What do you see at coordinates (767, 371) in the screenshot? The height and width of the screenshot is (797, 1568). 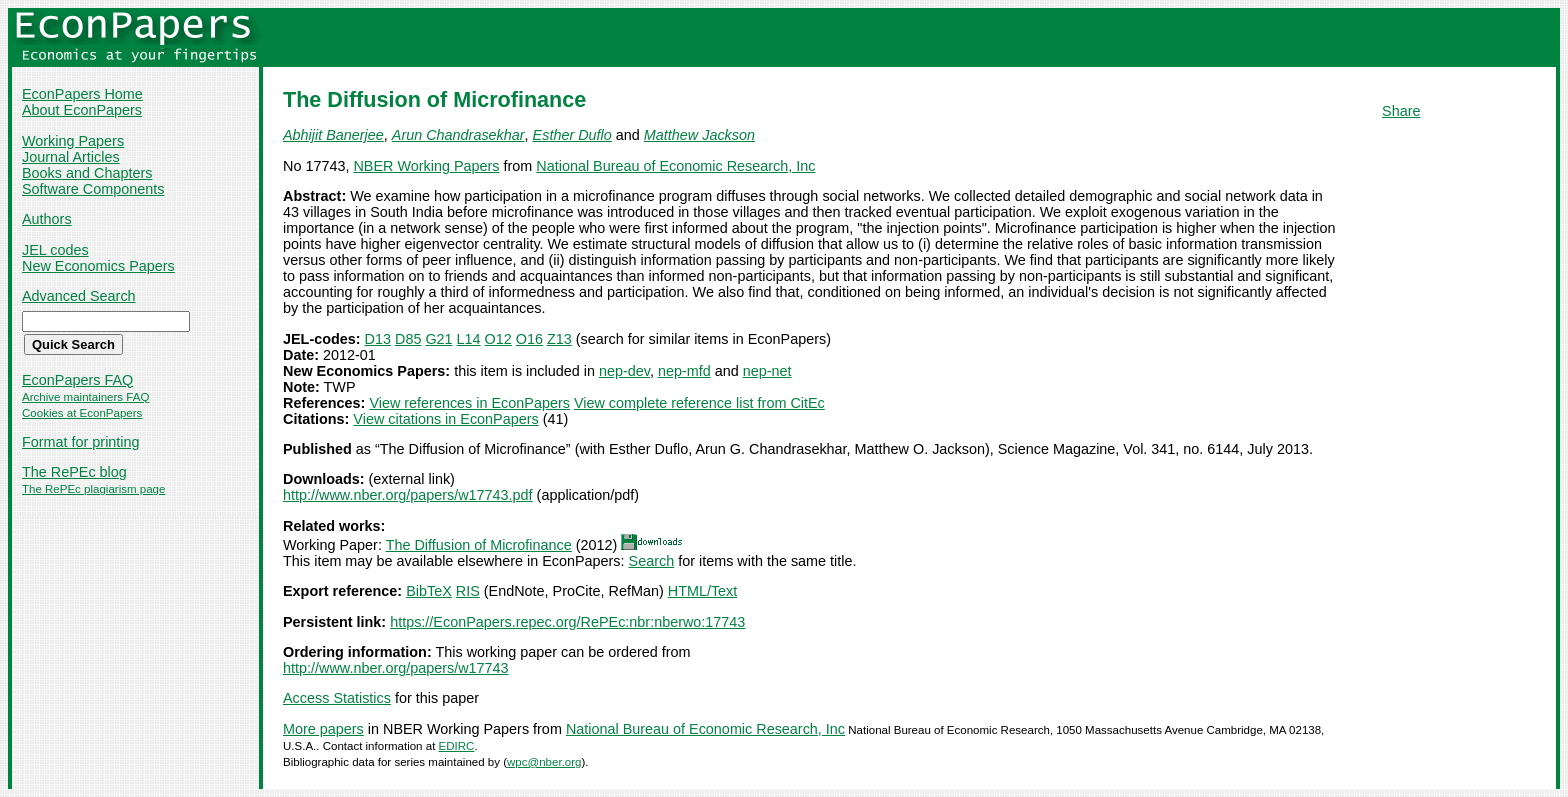 I see `nep-net` at bounding box center [767, 371].